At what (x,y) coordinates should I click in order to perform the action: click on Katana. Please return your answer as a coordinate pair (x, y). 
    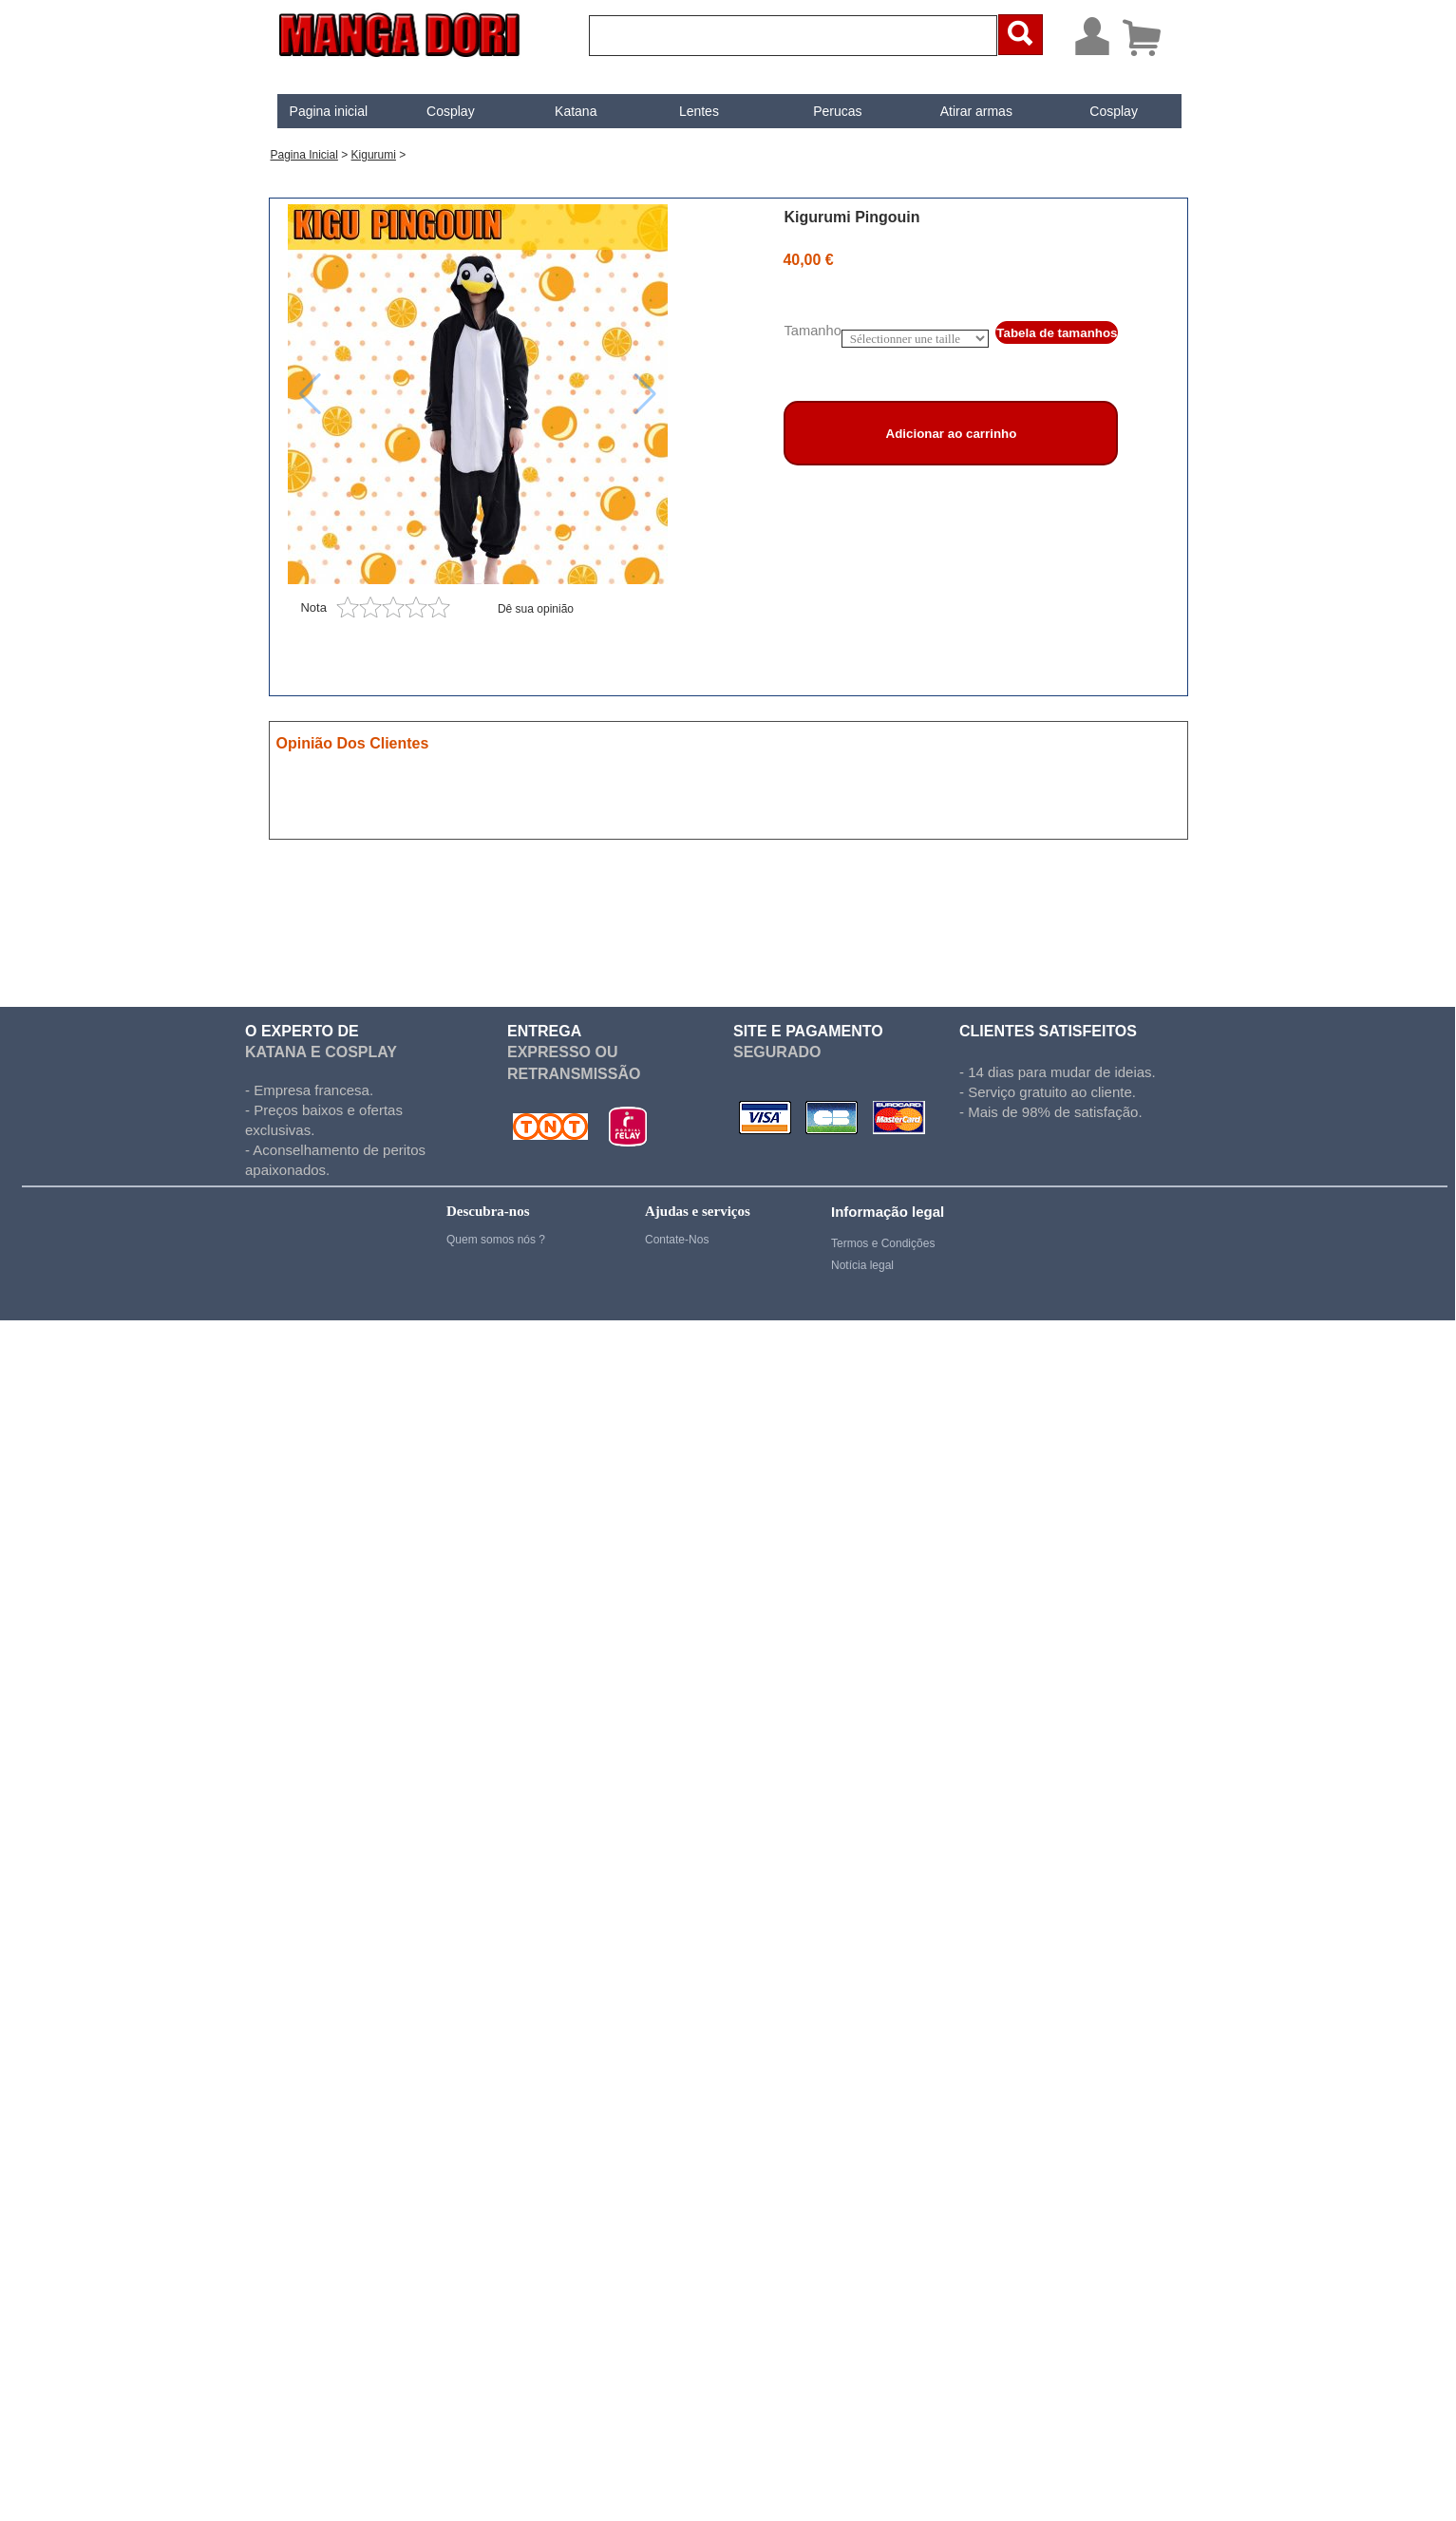
    Looking at the image, I should click on (575, 111).